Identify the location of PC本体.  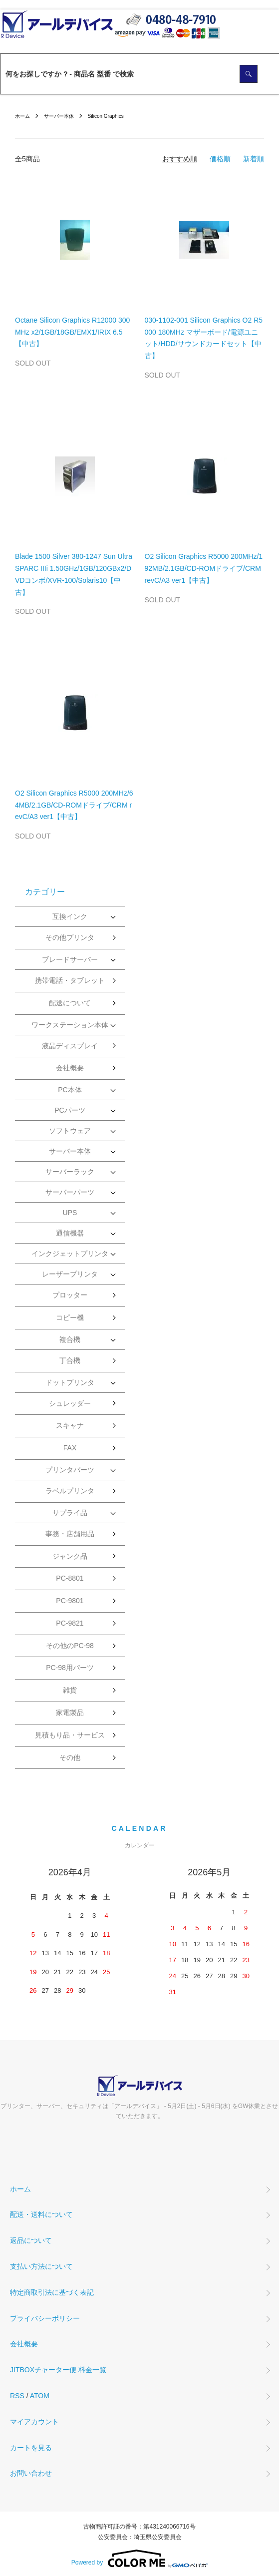
(69, 1090).